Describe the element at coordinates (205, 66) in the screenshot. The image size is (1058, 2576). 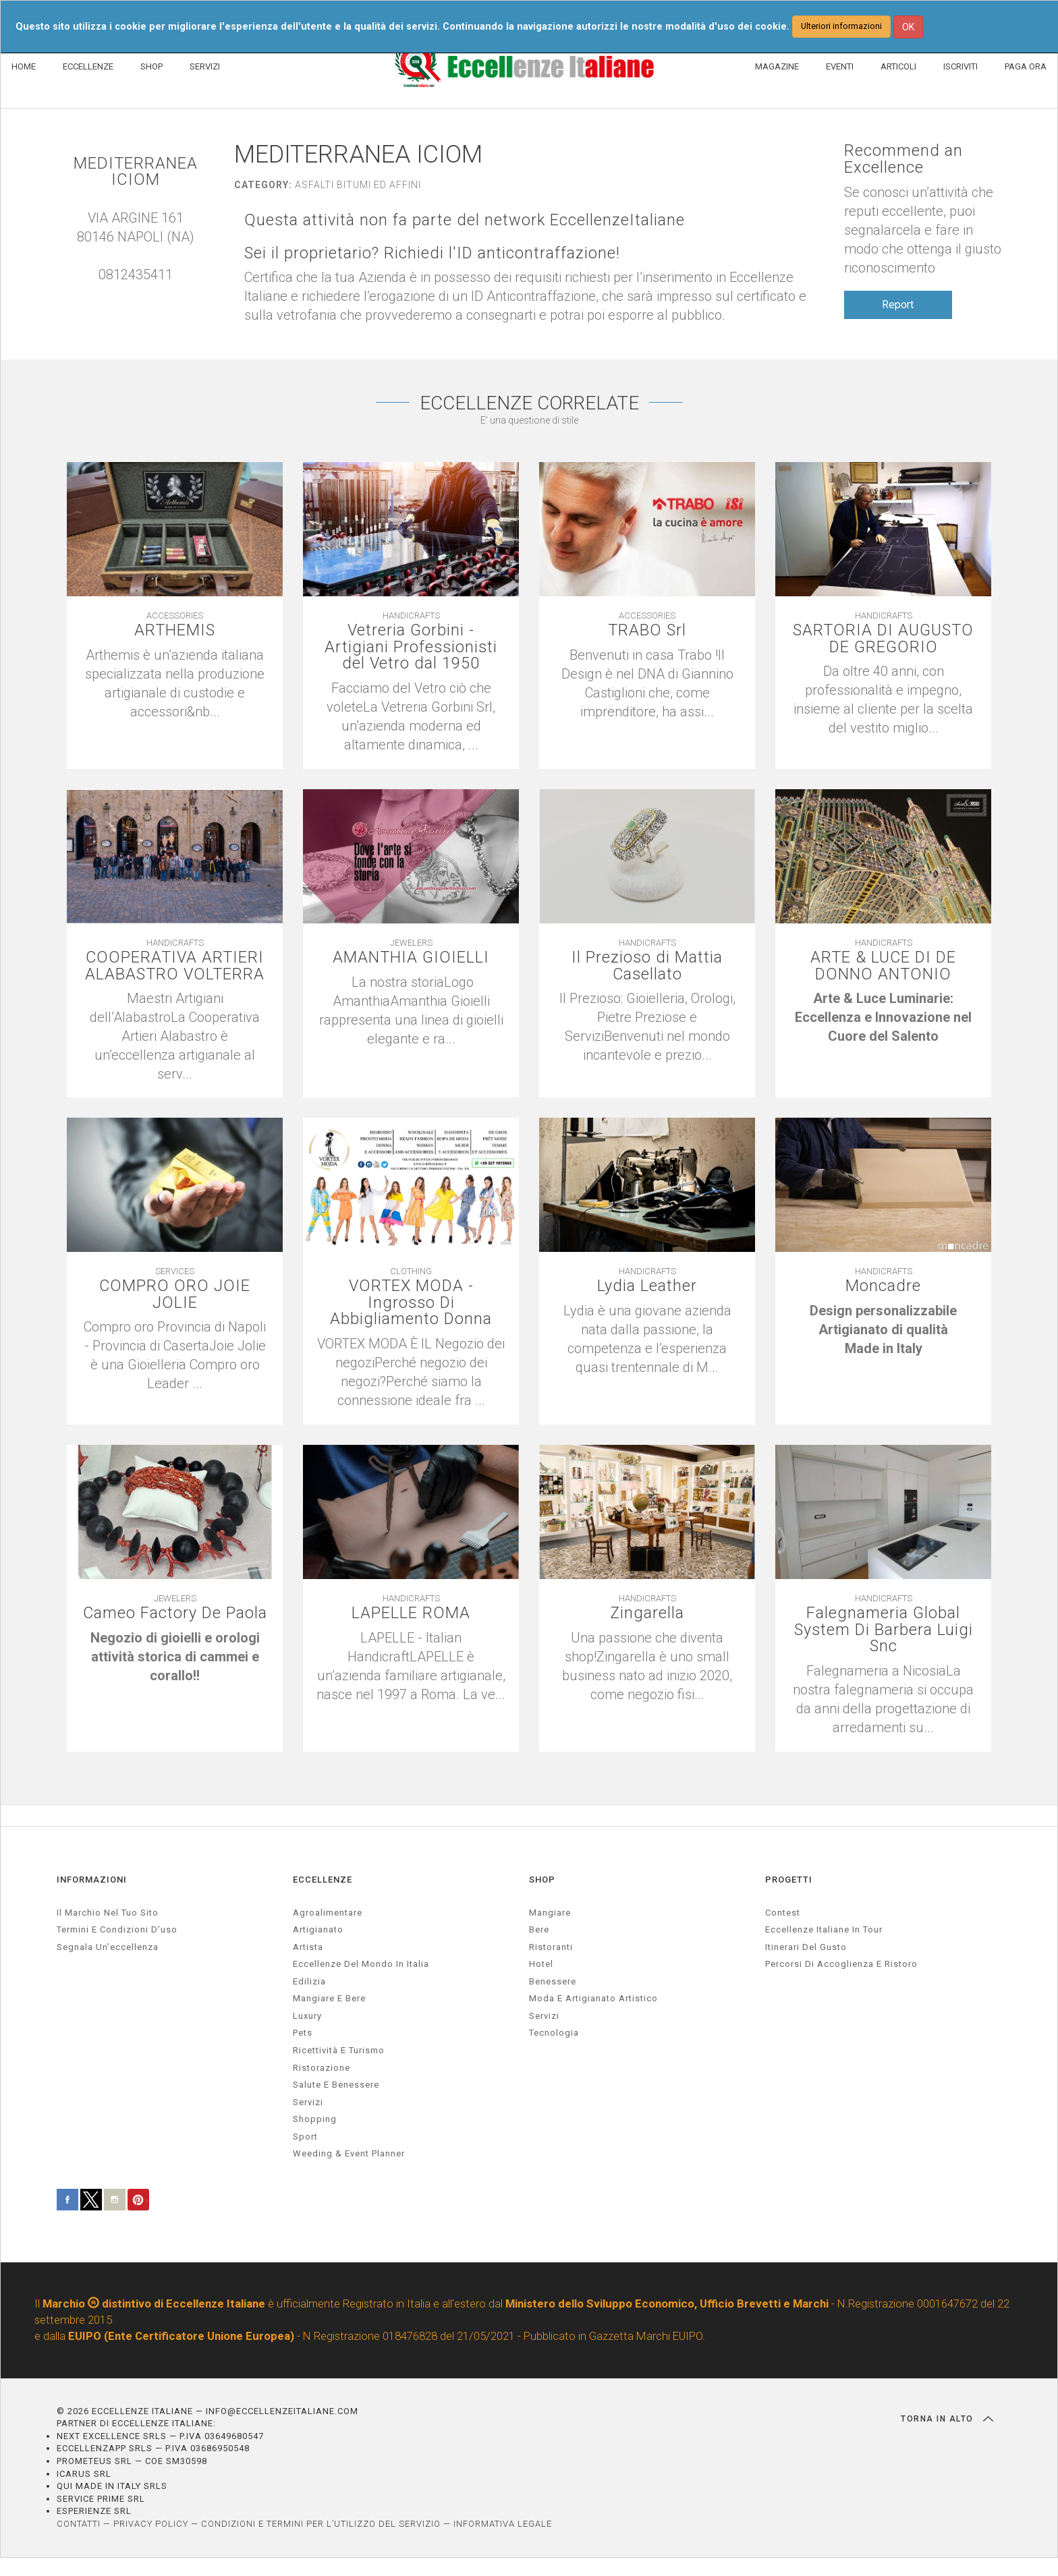
I see `SERVIZI` at that location.